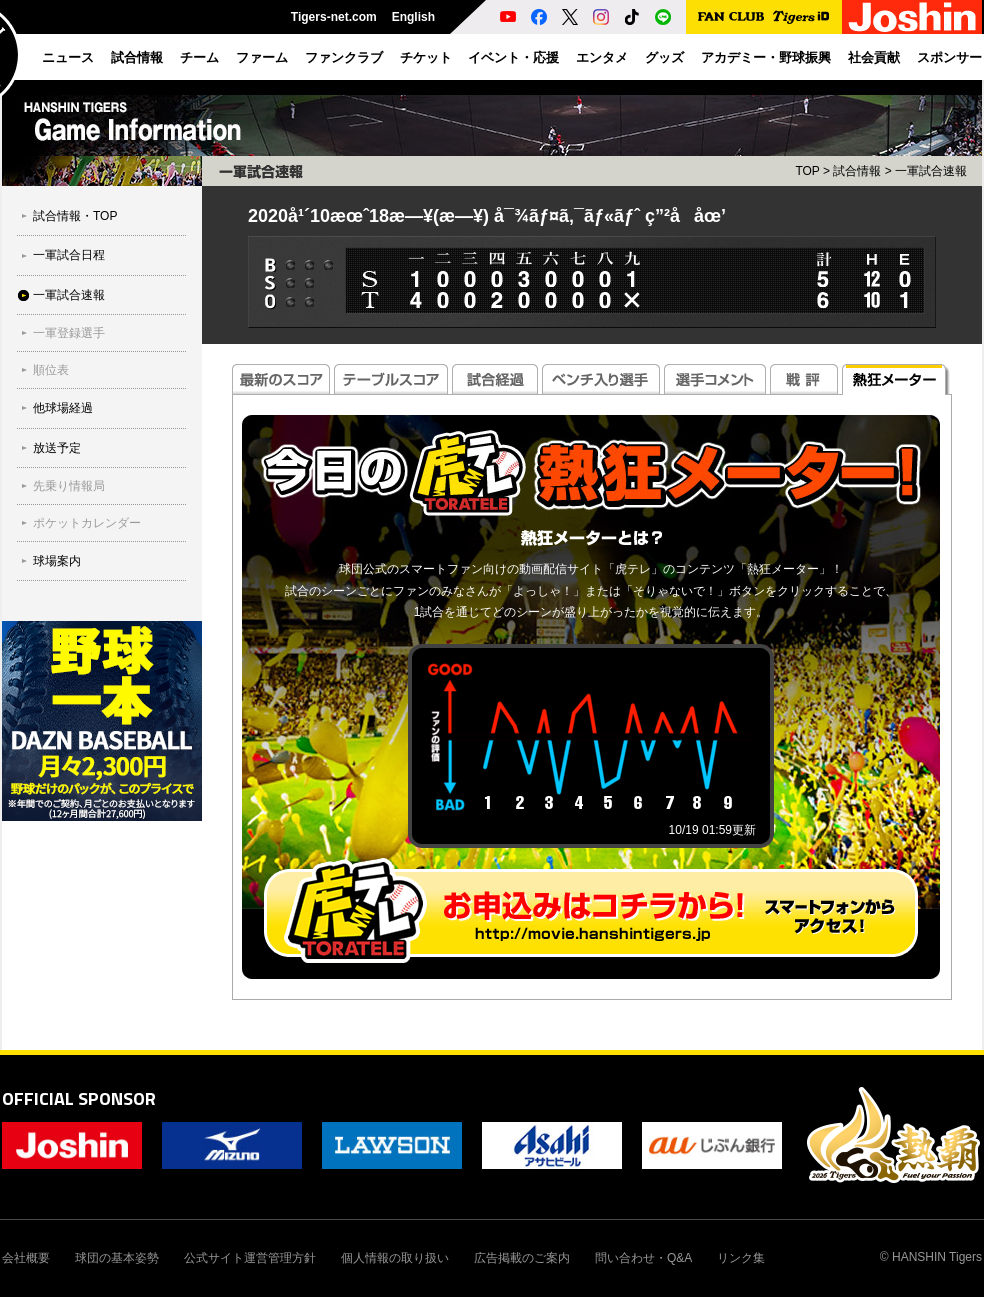  I want to click on 一軍登録選手, so click(69, 333).